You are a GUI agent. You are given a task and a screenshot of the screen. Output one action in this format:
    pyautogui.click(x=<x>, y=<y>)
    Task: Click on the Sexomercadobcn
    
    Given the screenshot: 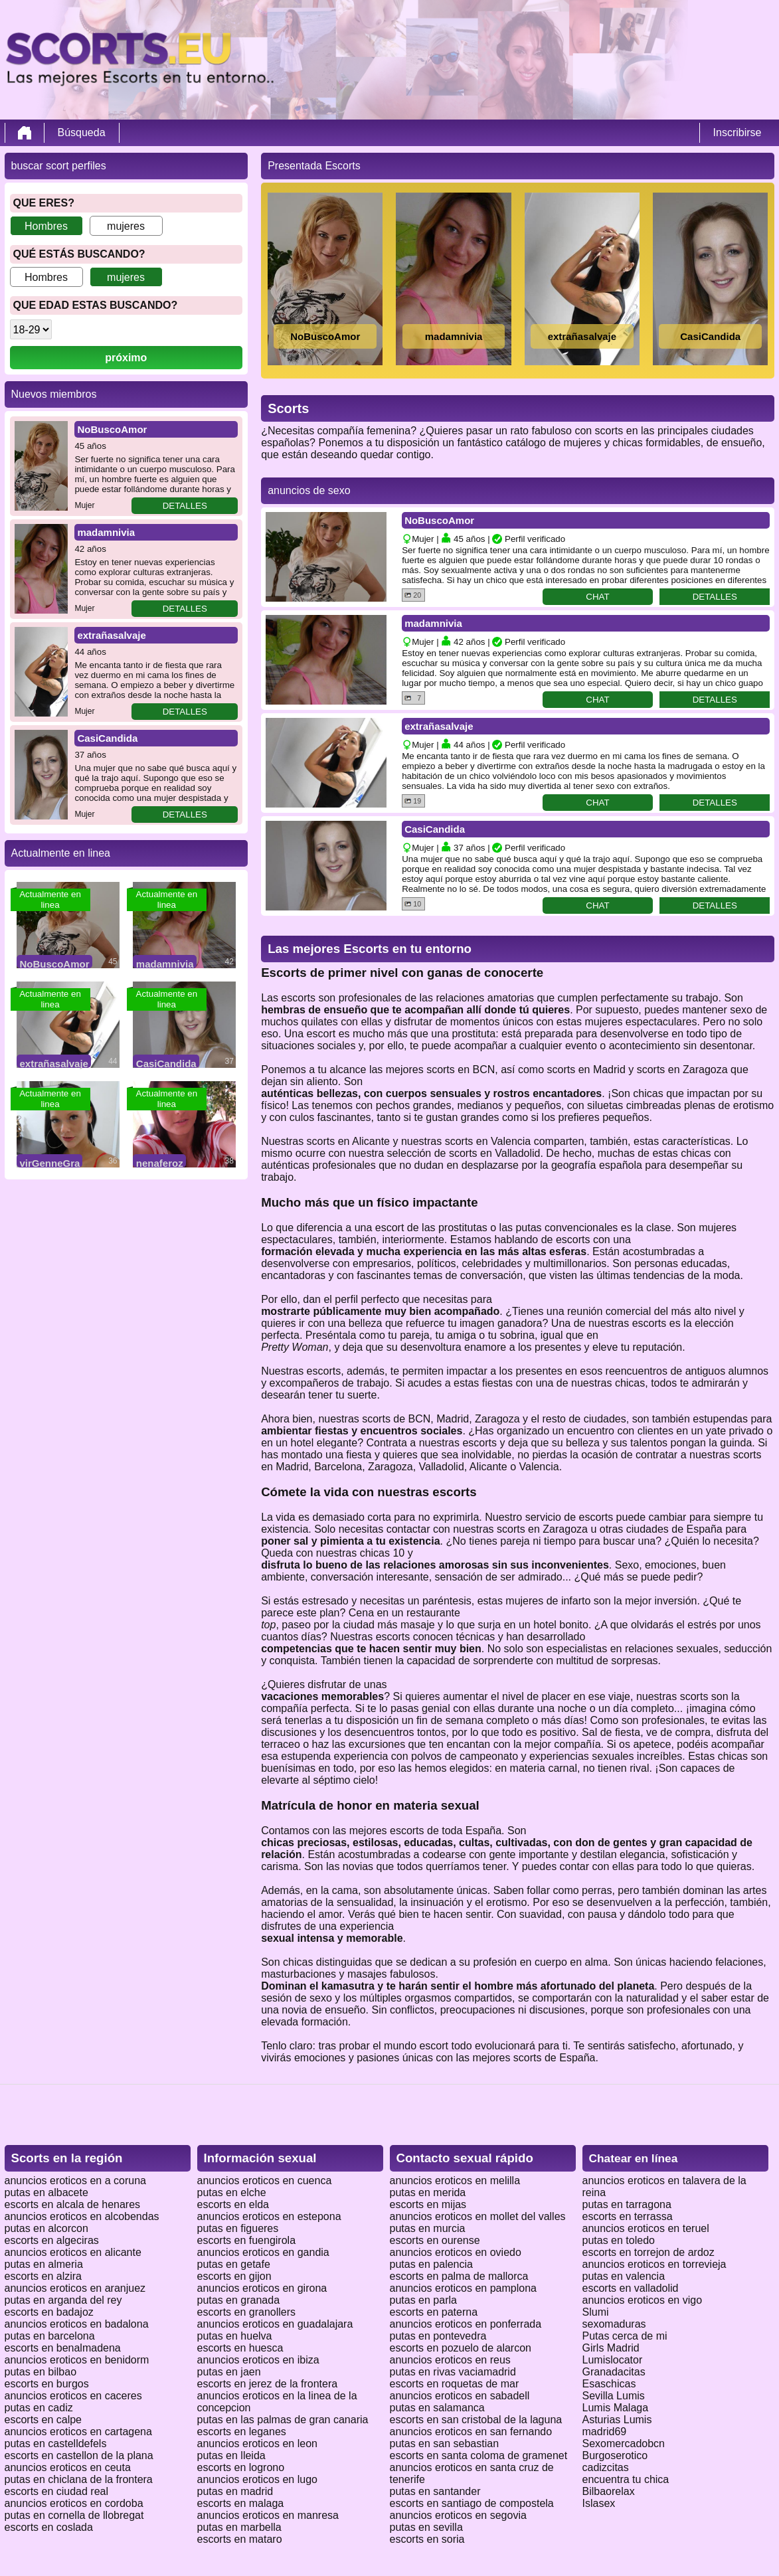 What is the action you would take?
    pyautogui.click(x=623, y=2443)
    